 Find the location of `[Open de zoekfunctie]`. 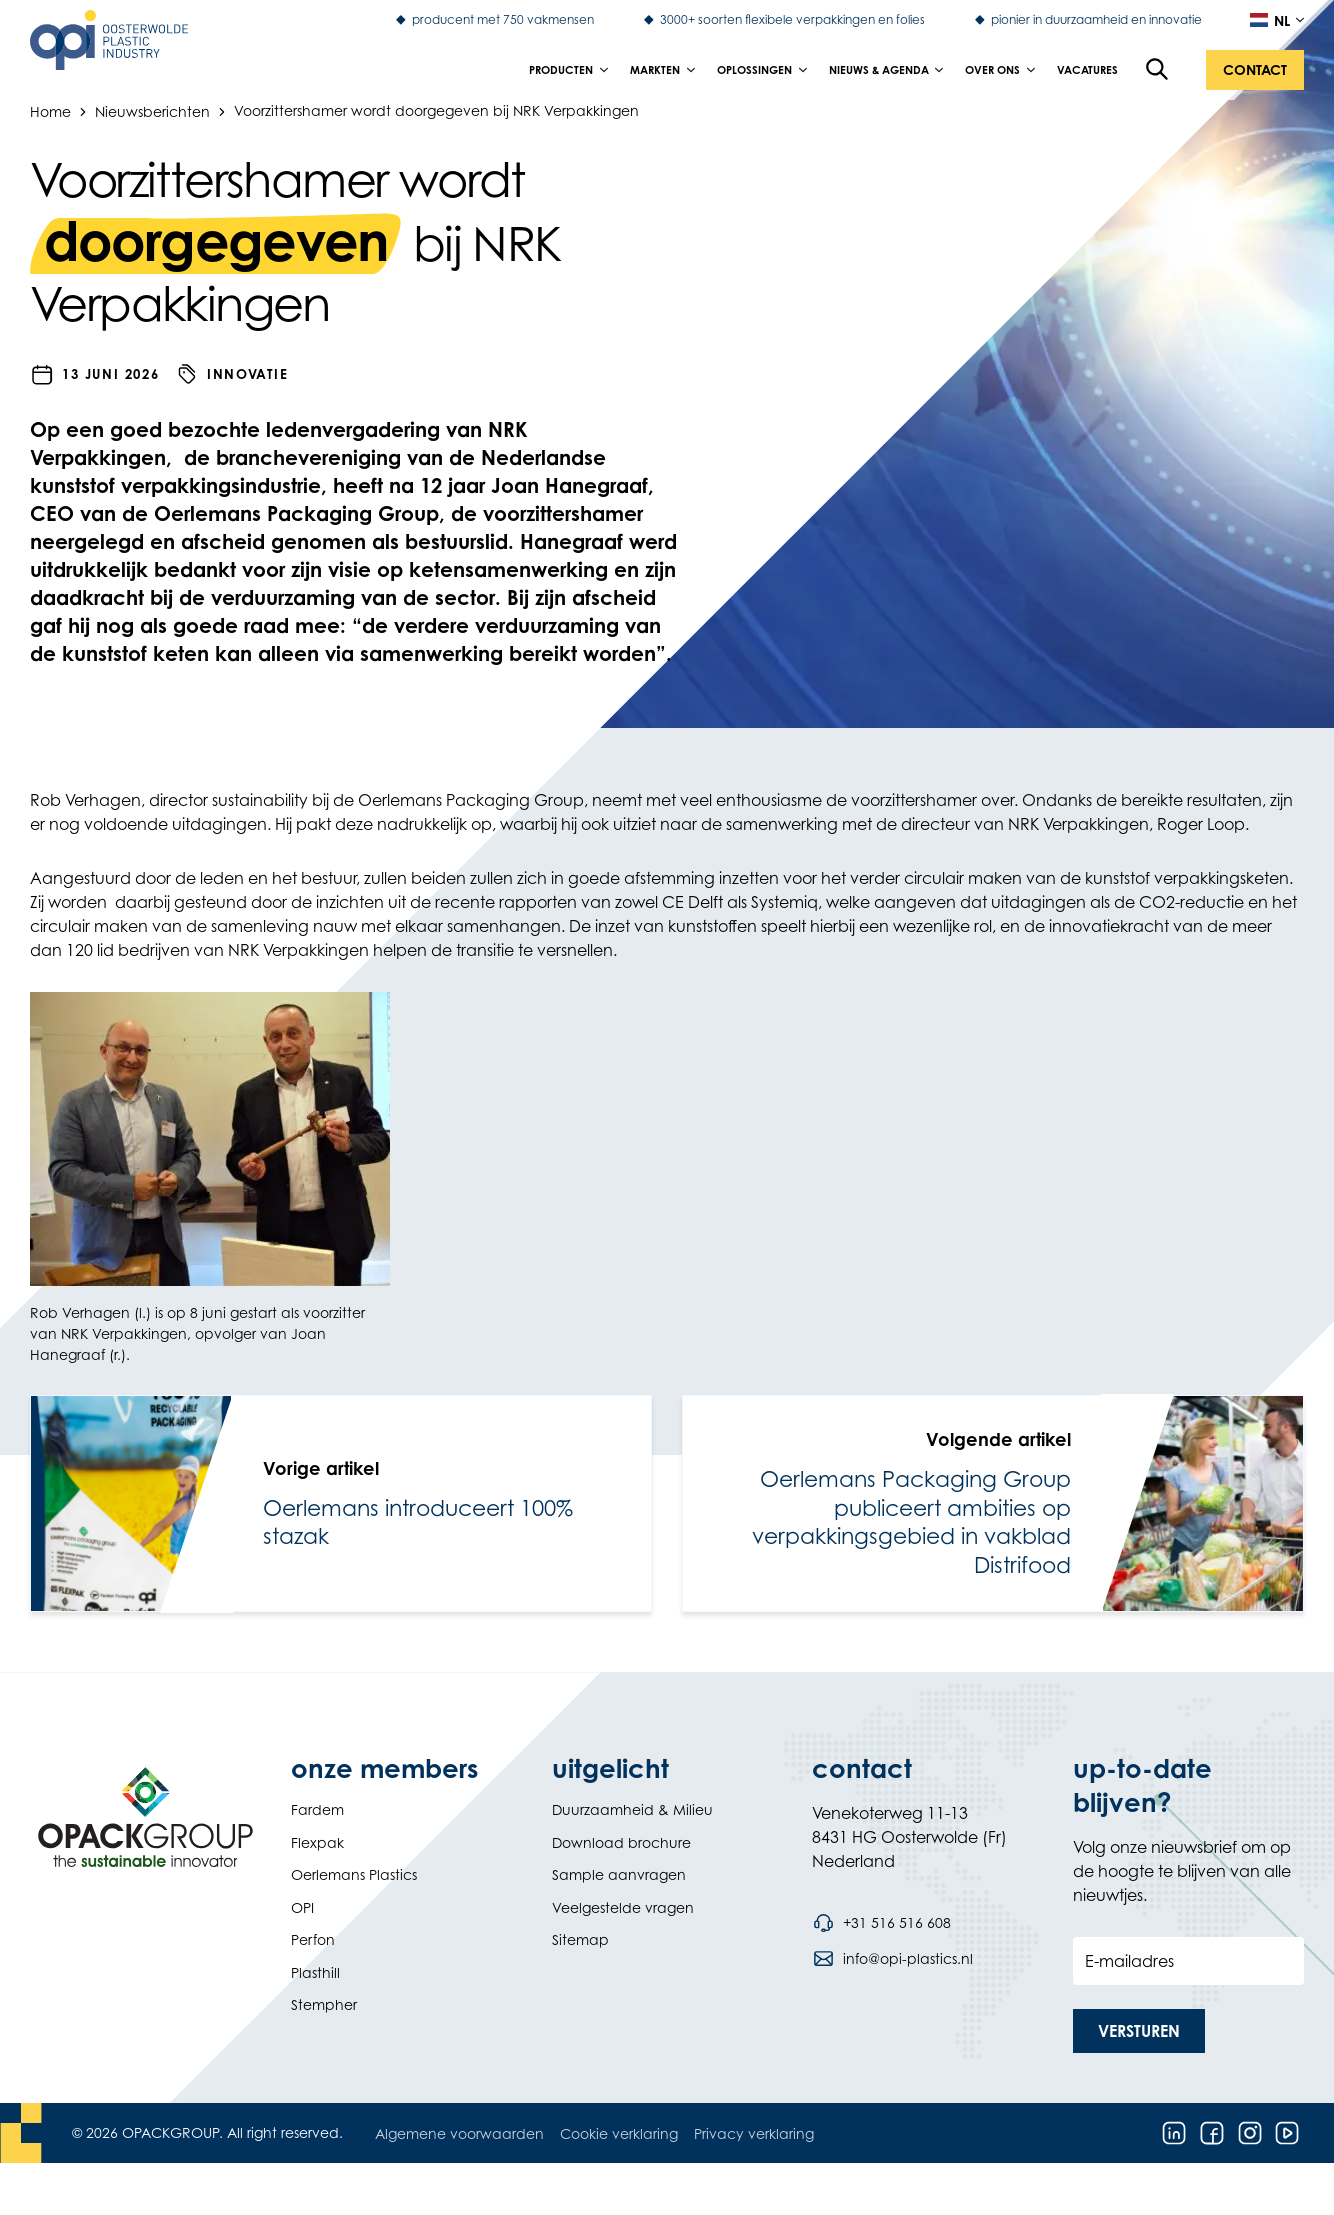

[Open de zoekfunctie] is located at coordinates (1158, 70).